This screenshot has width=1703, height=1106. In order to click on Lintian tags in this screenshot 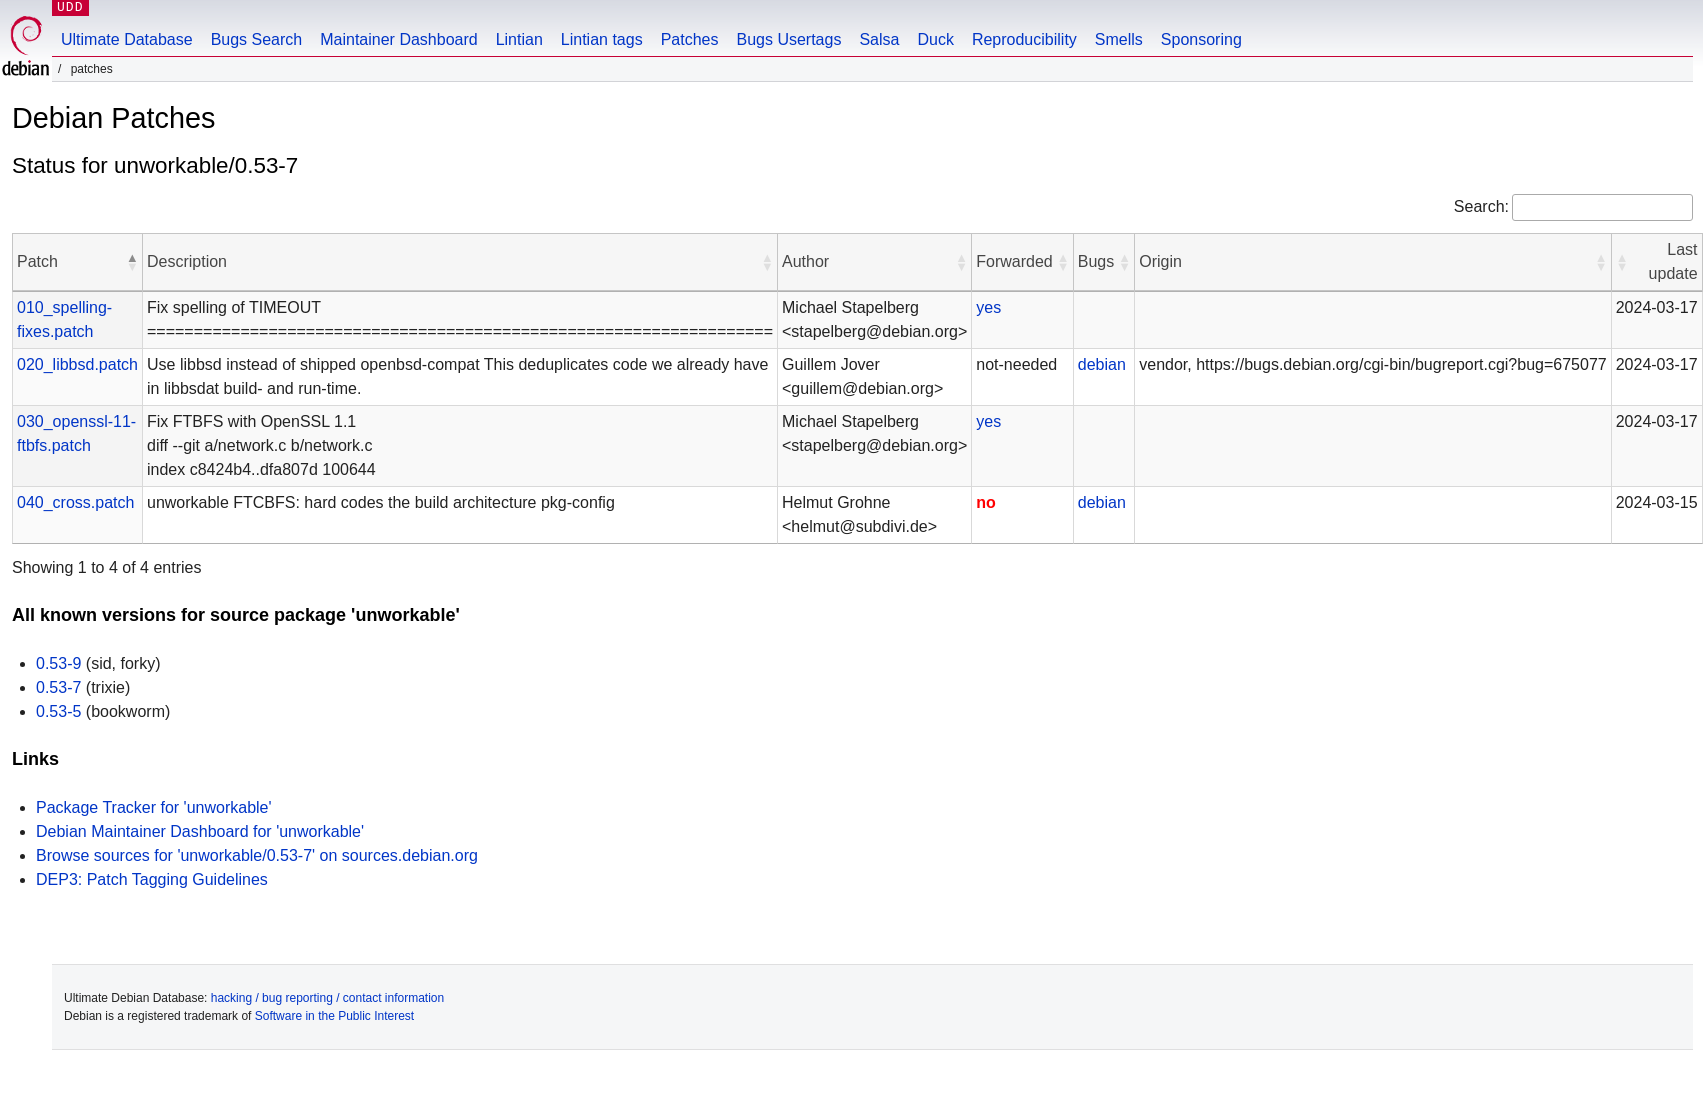, I will do `click(602, 39)`.